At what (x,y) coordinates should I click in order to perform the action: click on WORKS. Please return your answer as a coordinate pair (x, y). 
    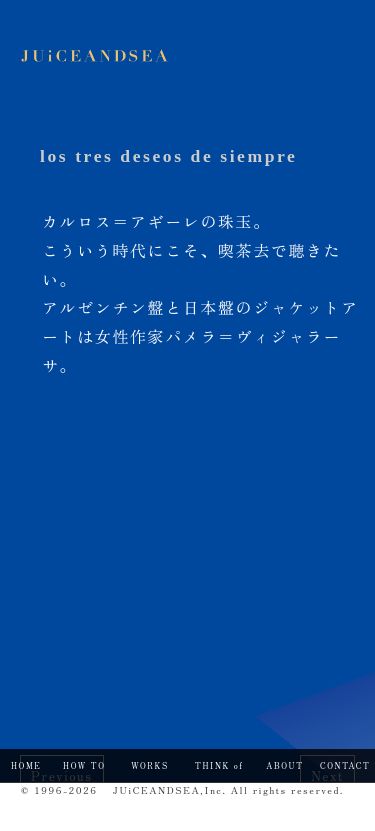
    Looking at the image, I should click on (150, 765).